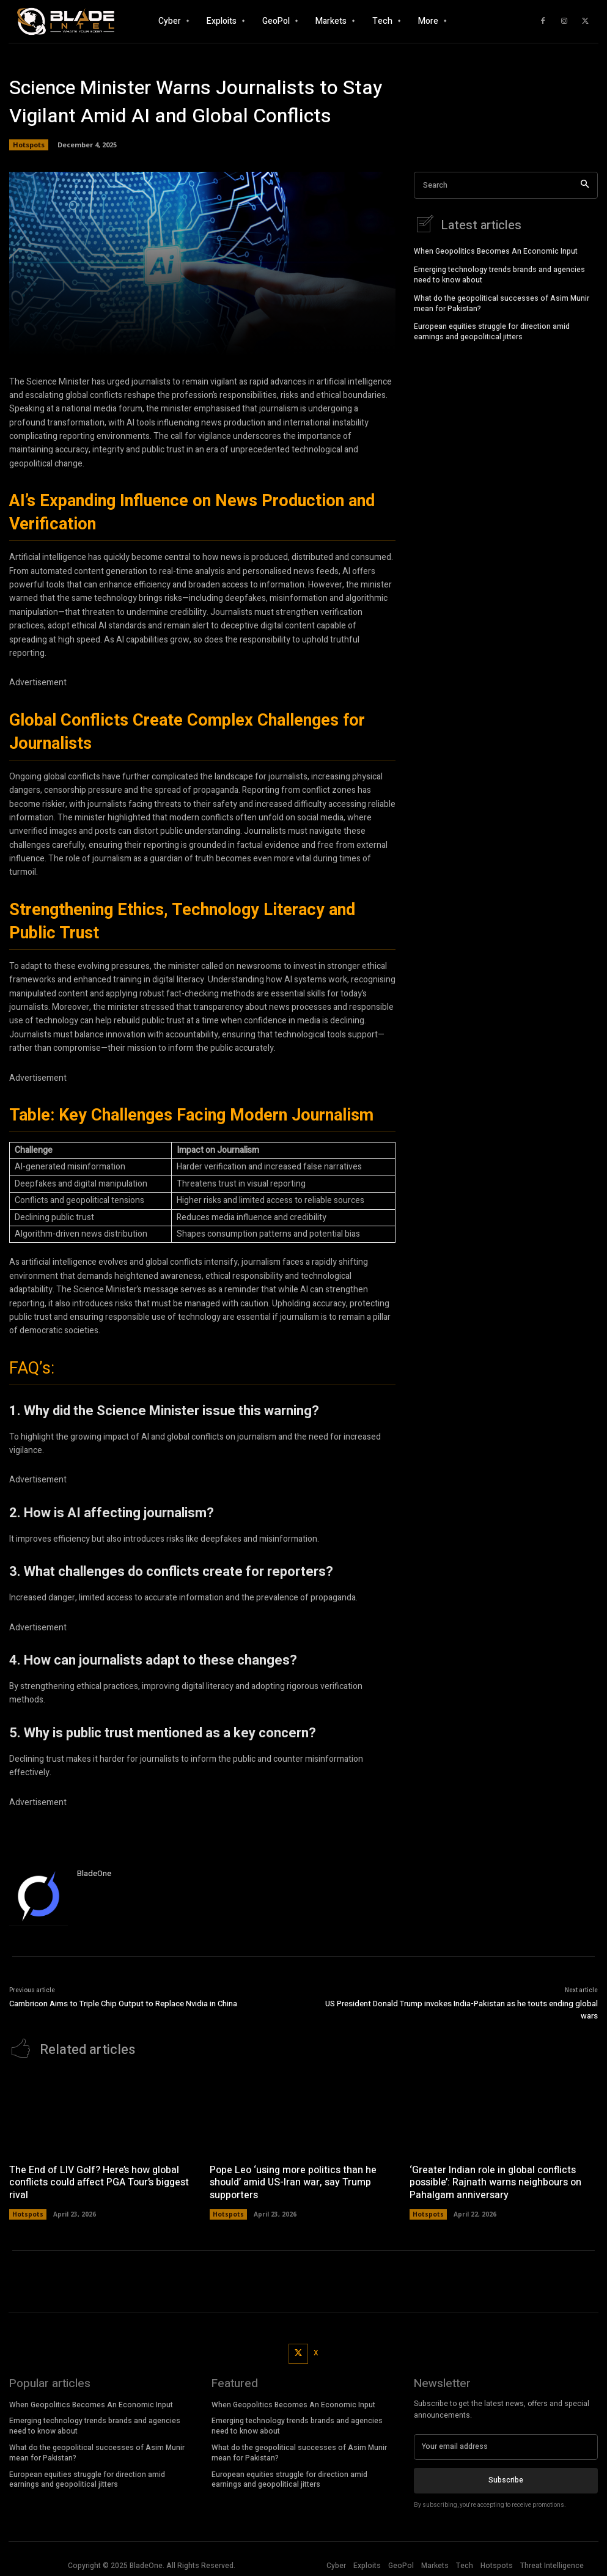  I want to click on Emerging technology trends brands and agencies need to know about, so click(499, 273).